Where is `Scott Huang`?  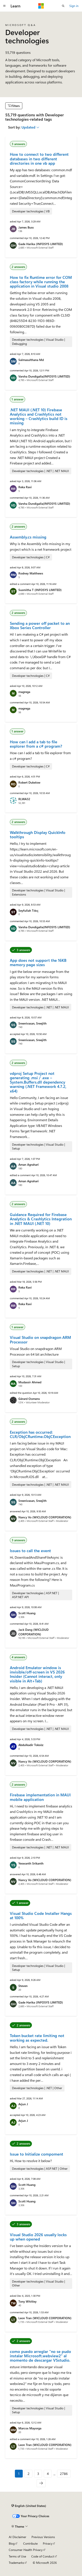 Scott Huang is located at coordinates (26, 1613).